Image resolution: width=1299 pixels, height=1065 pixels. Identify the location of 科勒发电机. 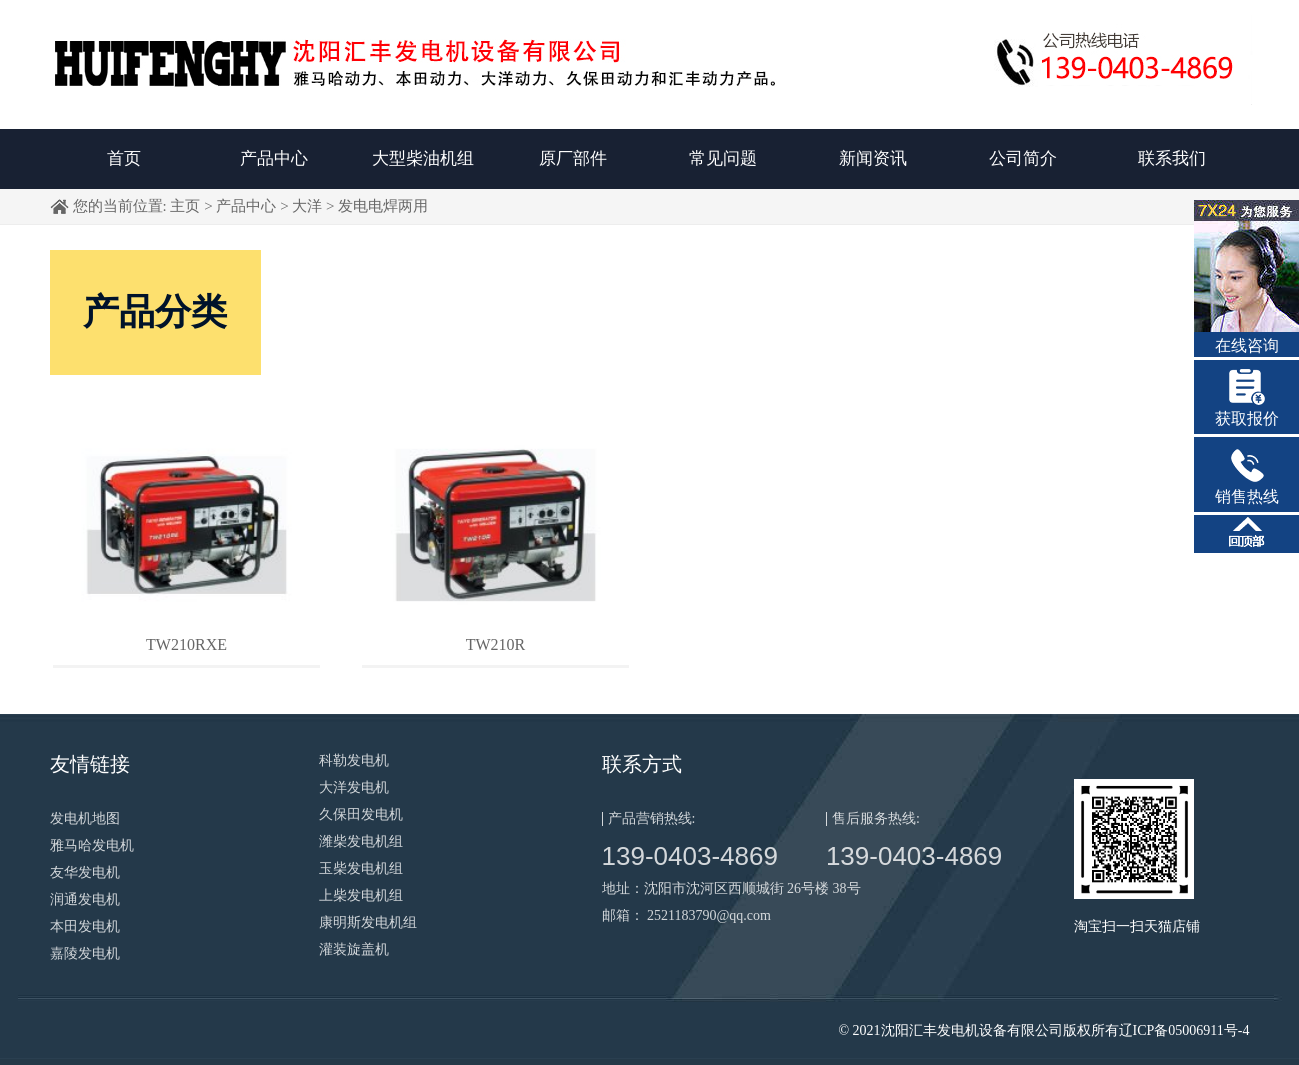
(354, 760).